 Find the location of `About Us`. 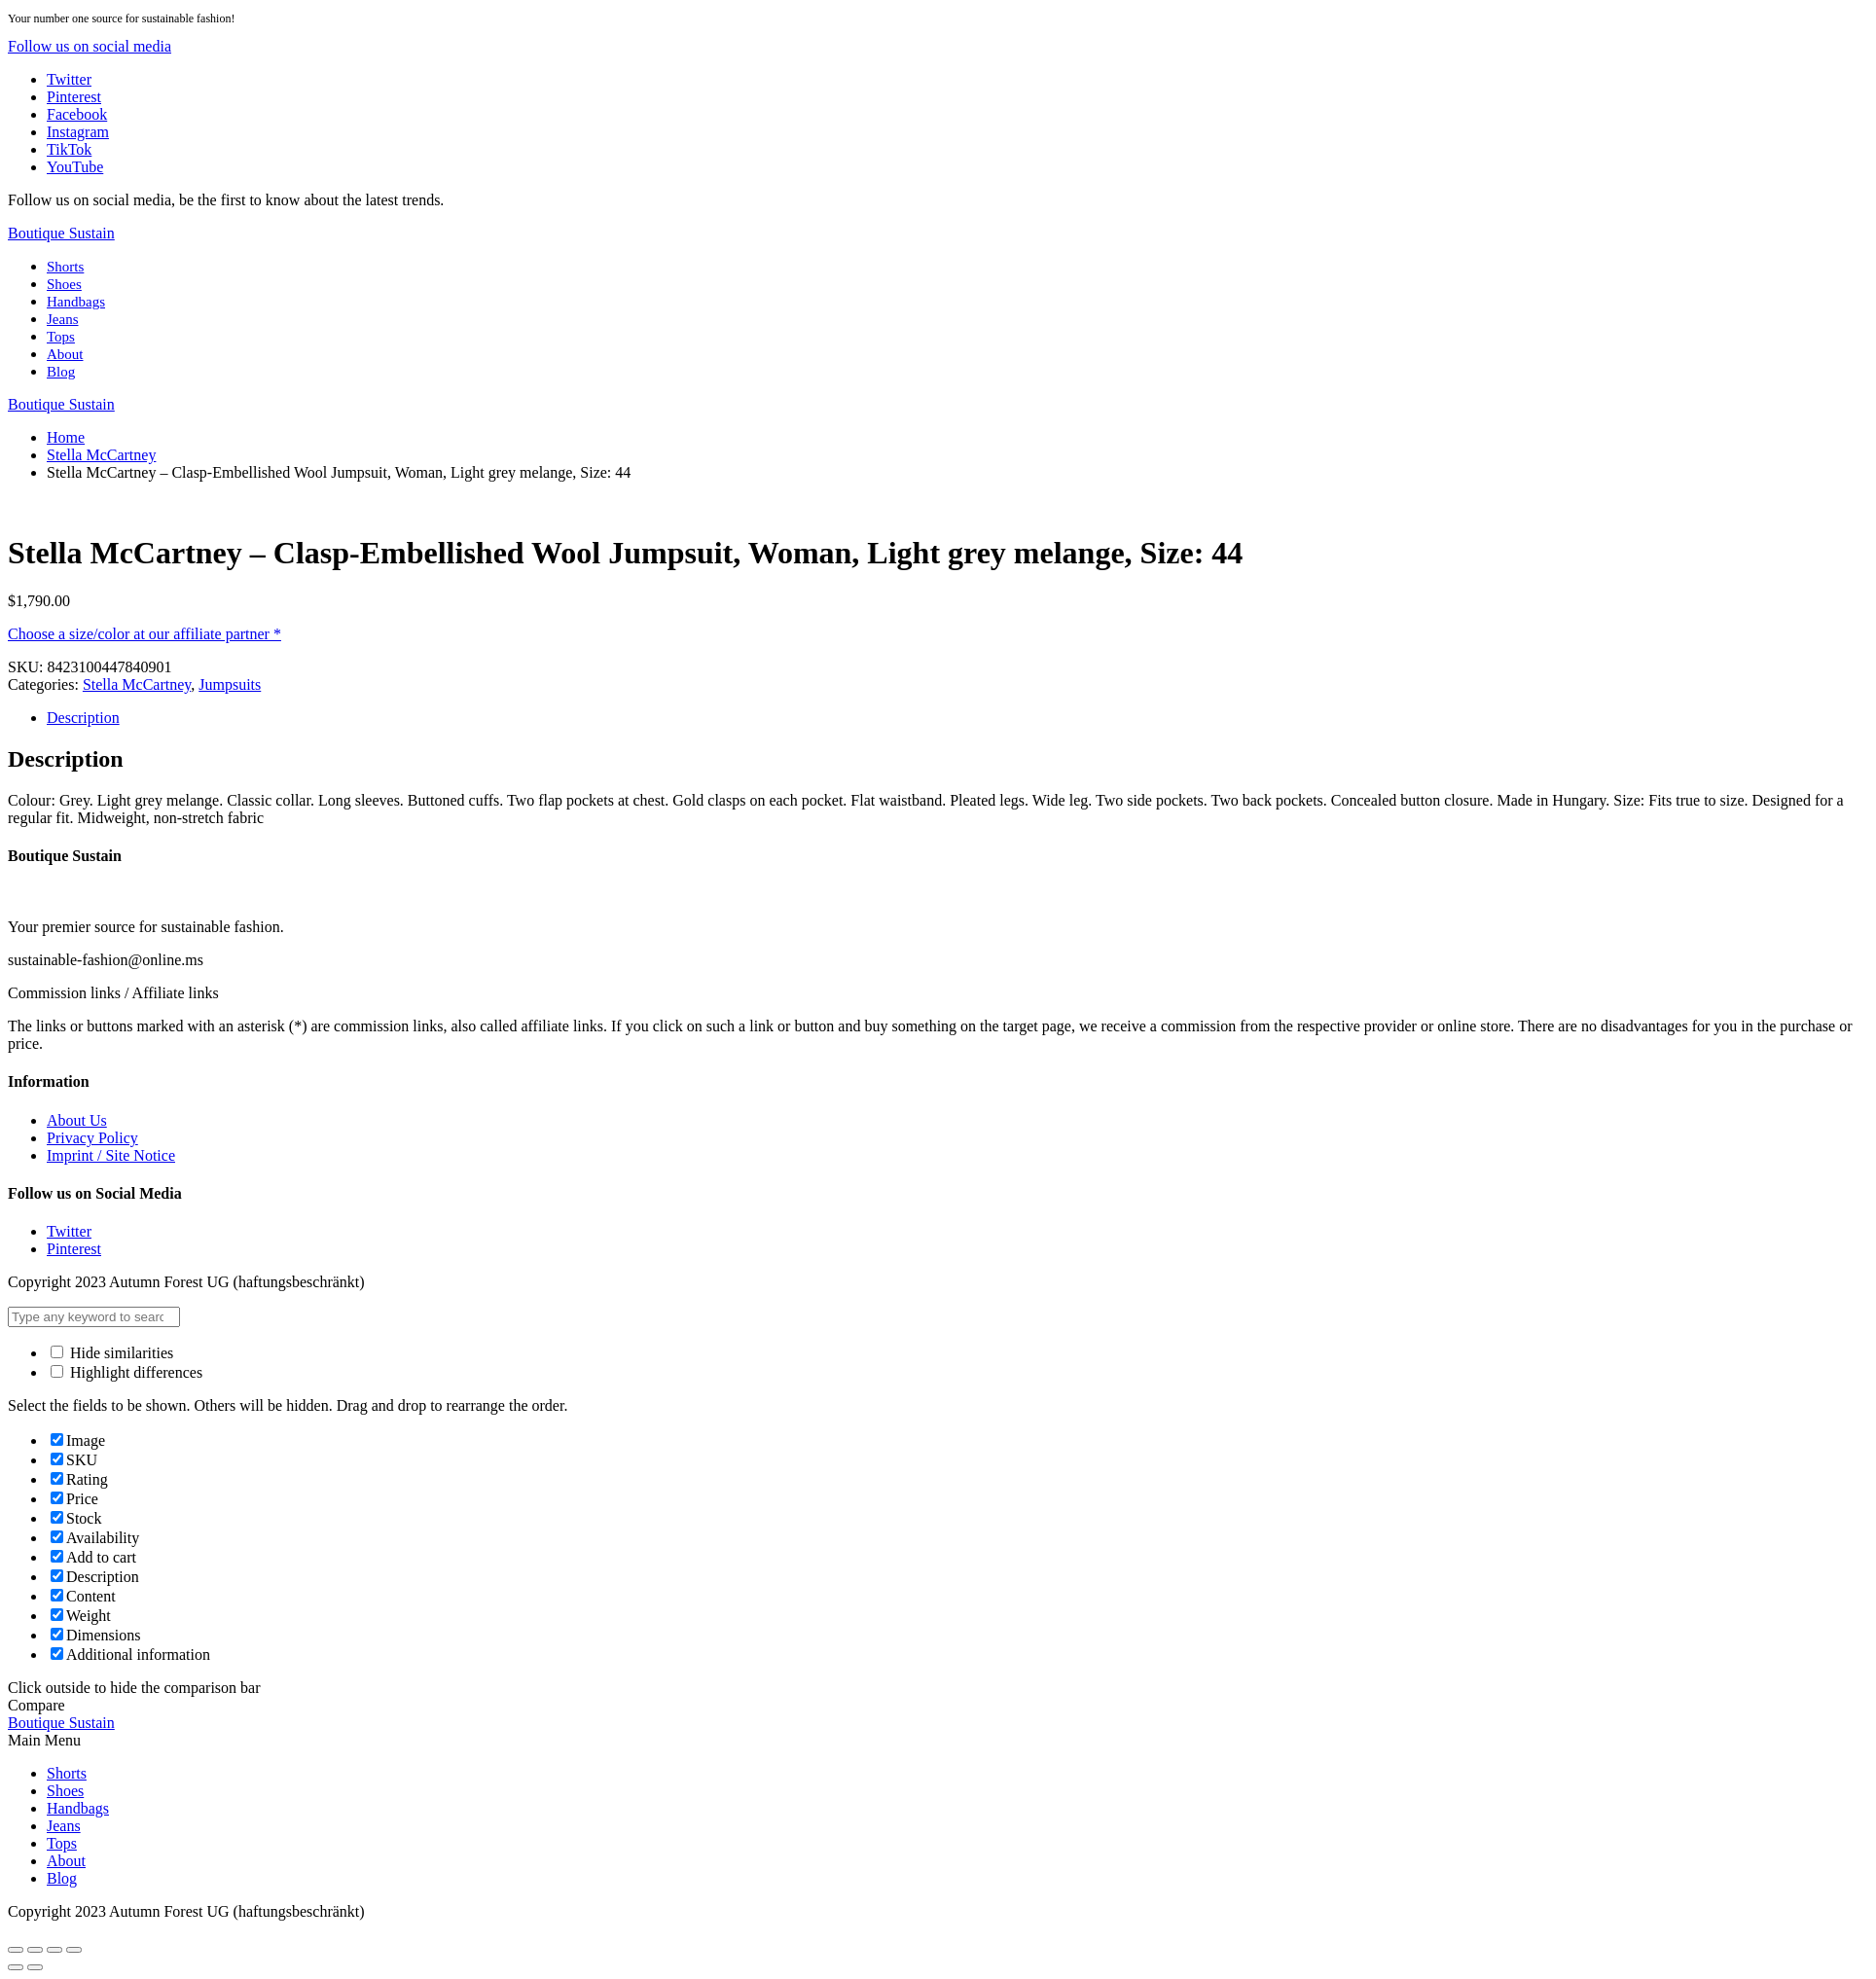

About Us is located at coordinates (77, 1120).